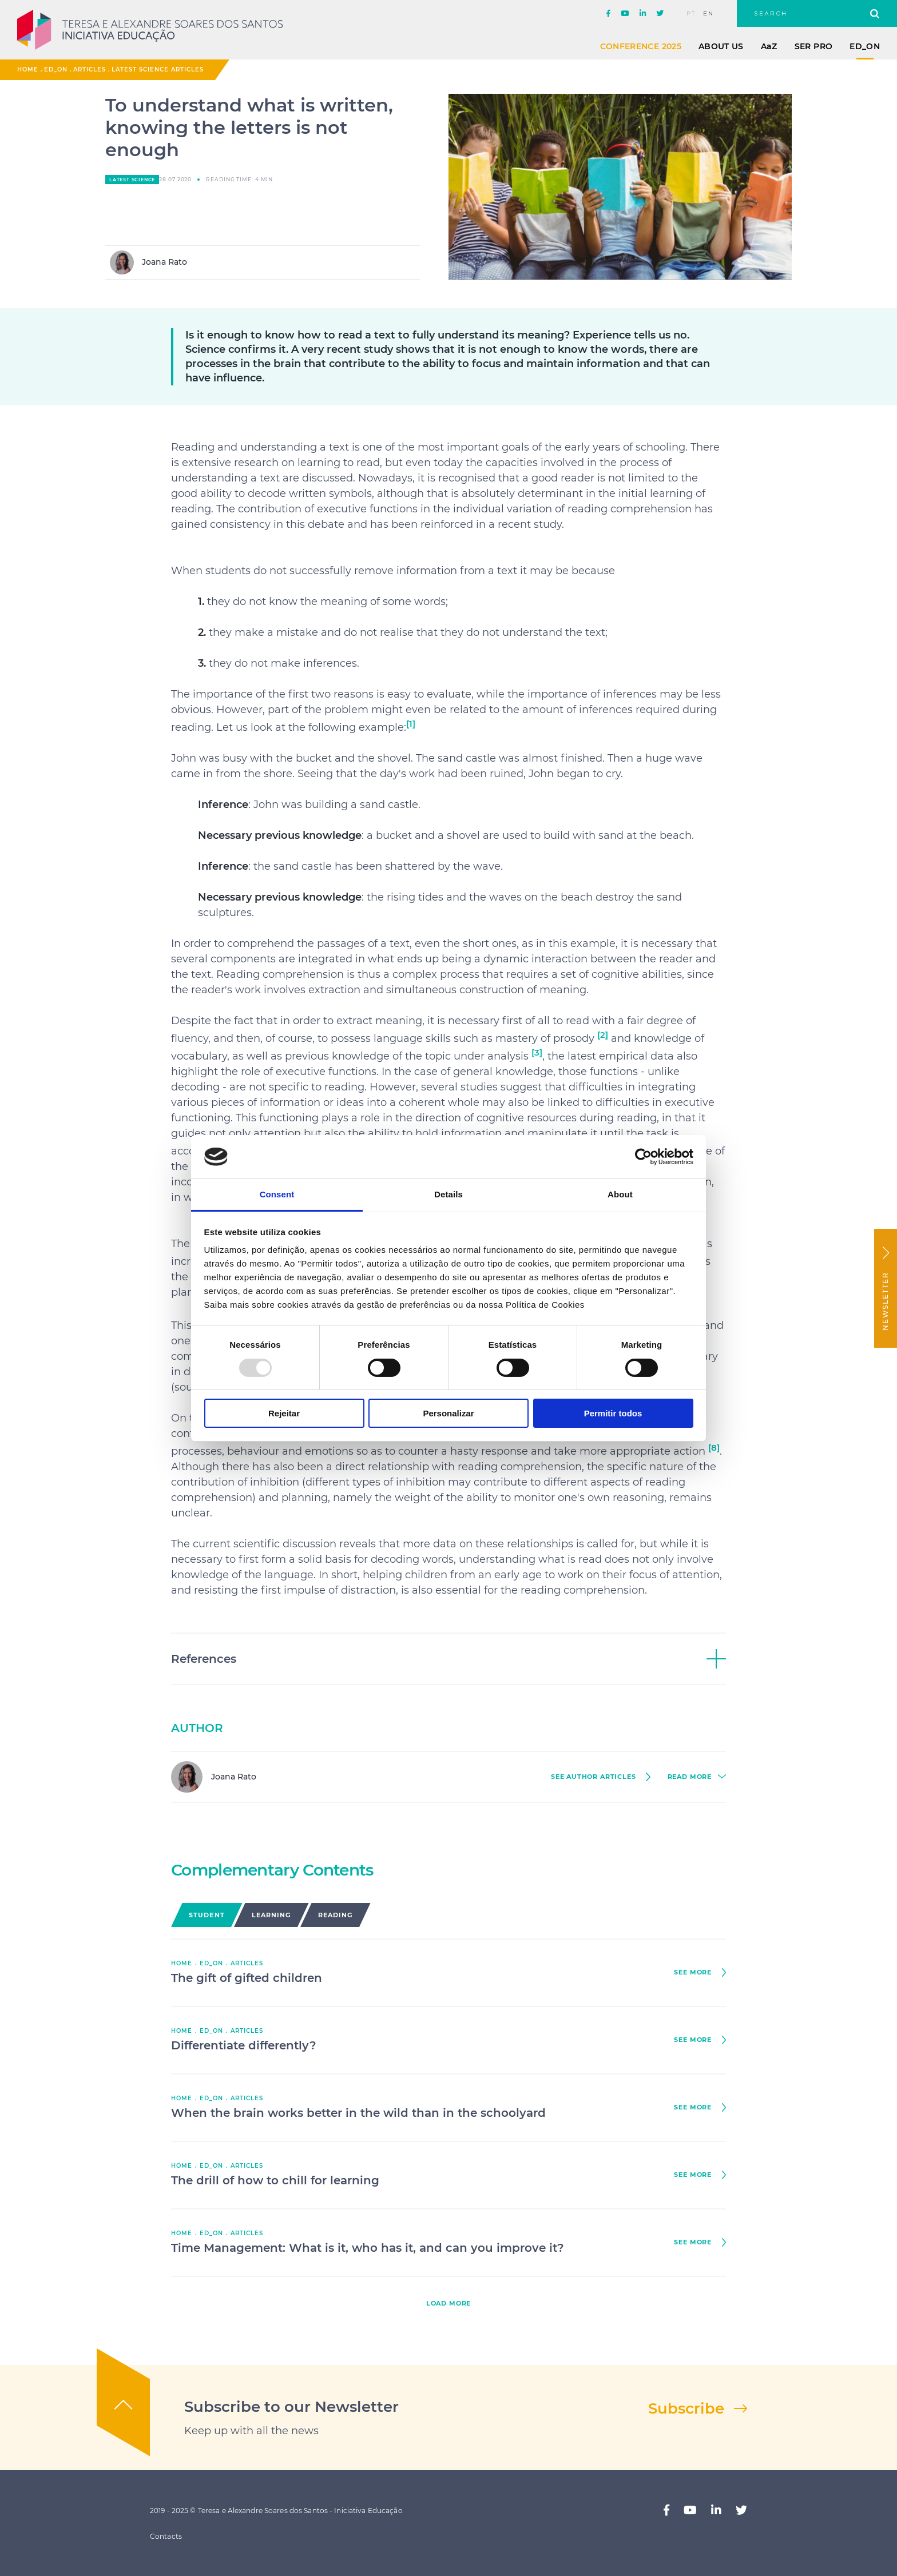 This screenshot has width=897, height=2576. What do you see at coordinates (335, 1915) in the screenshot?
I see `Reading` at bounding box center [335, 1915].